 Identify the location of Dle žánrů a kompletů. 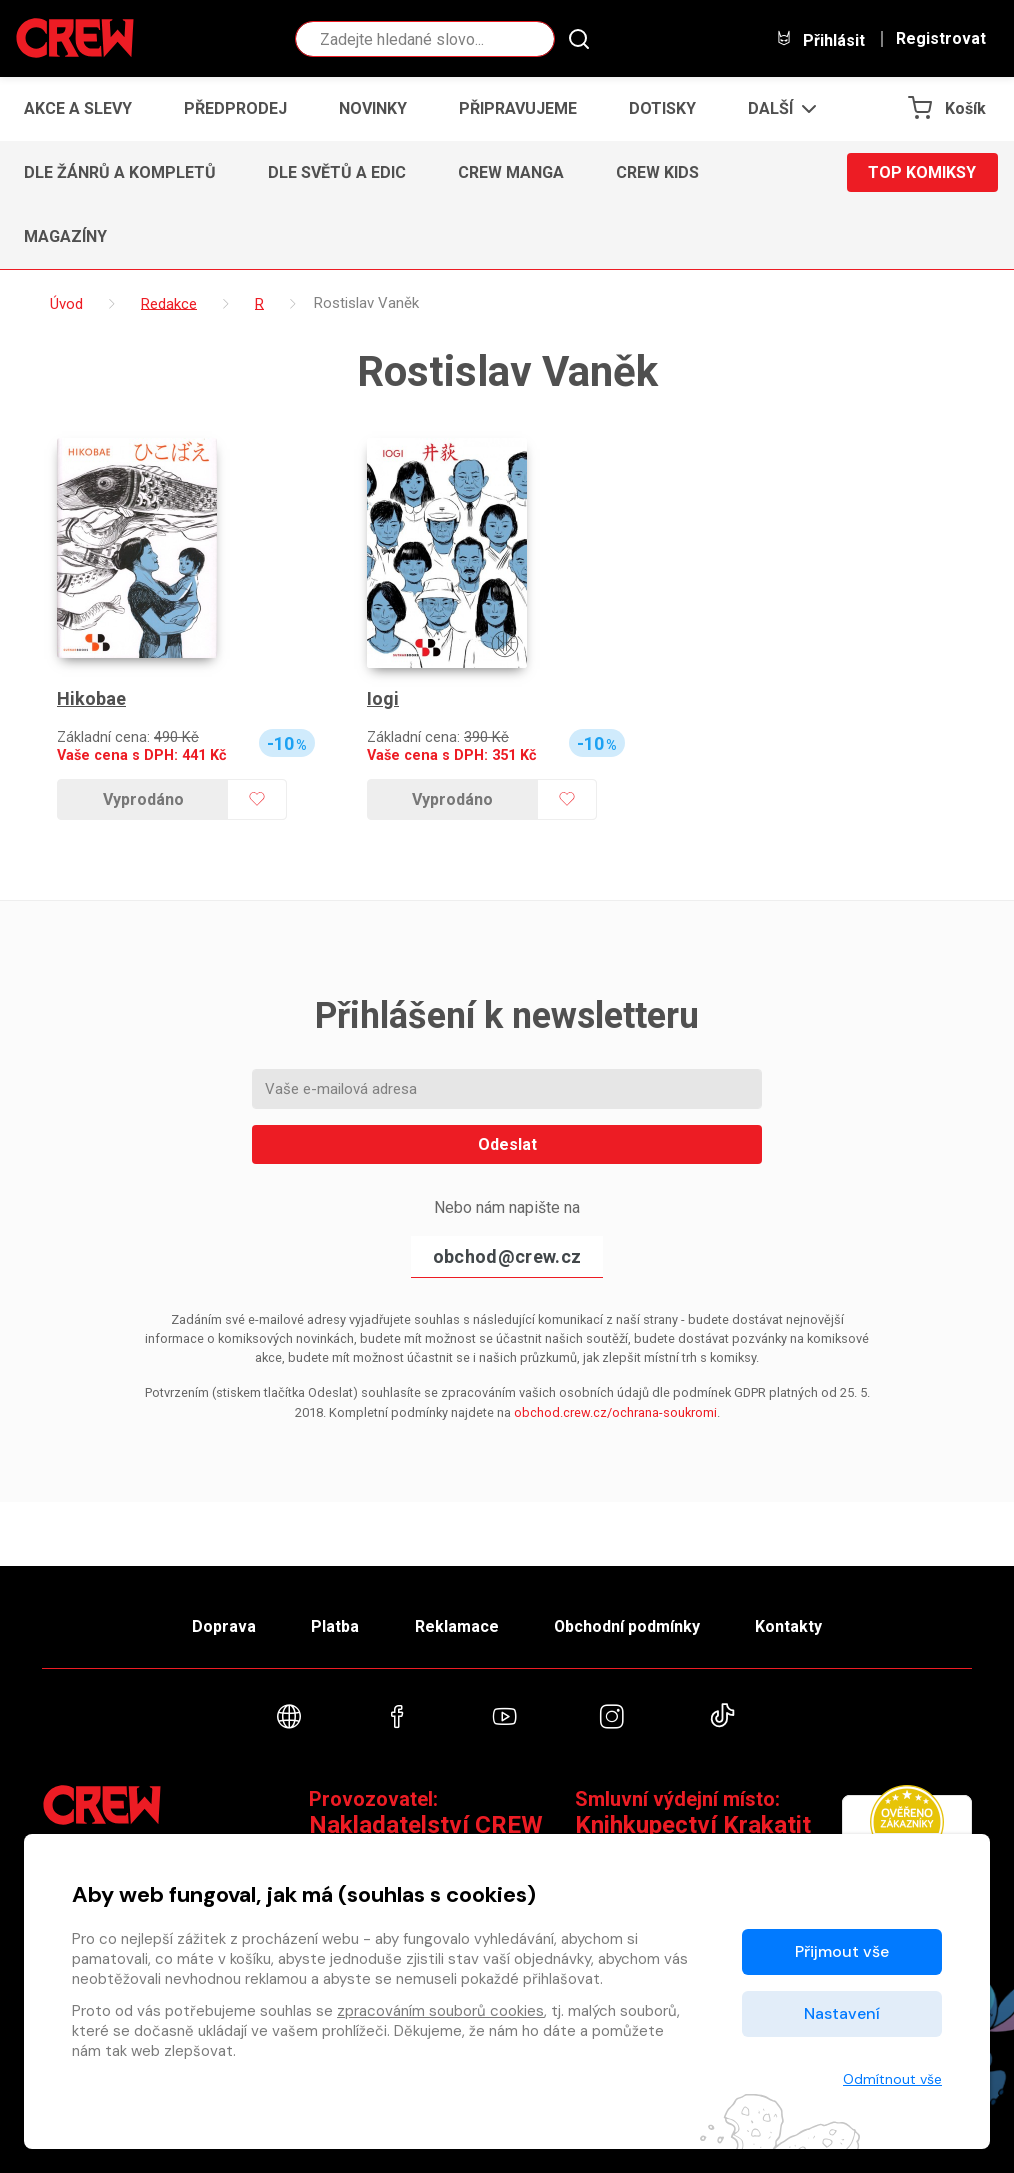
(120, 172).